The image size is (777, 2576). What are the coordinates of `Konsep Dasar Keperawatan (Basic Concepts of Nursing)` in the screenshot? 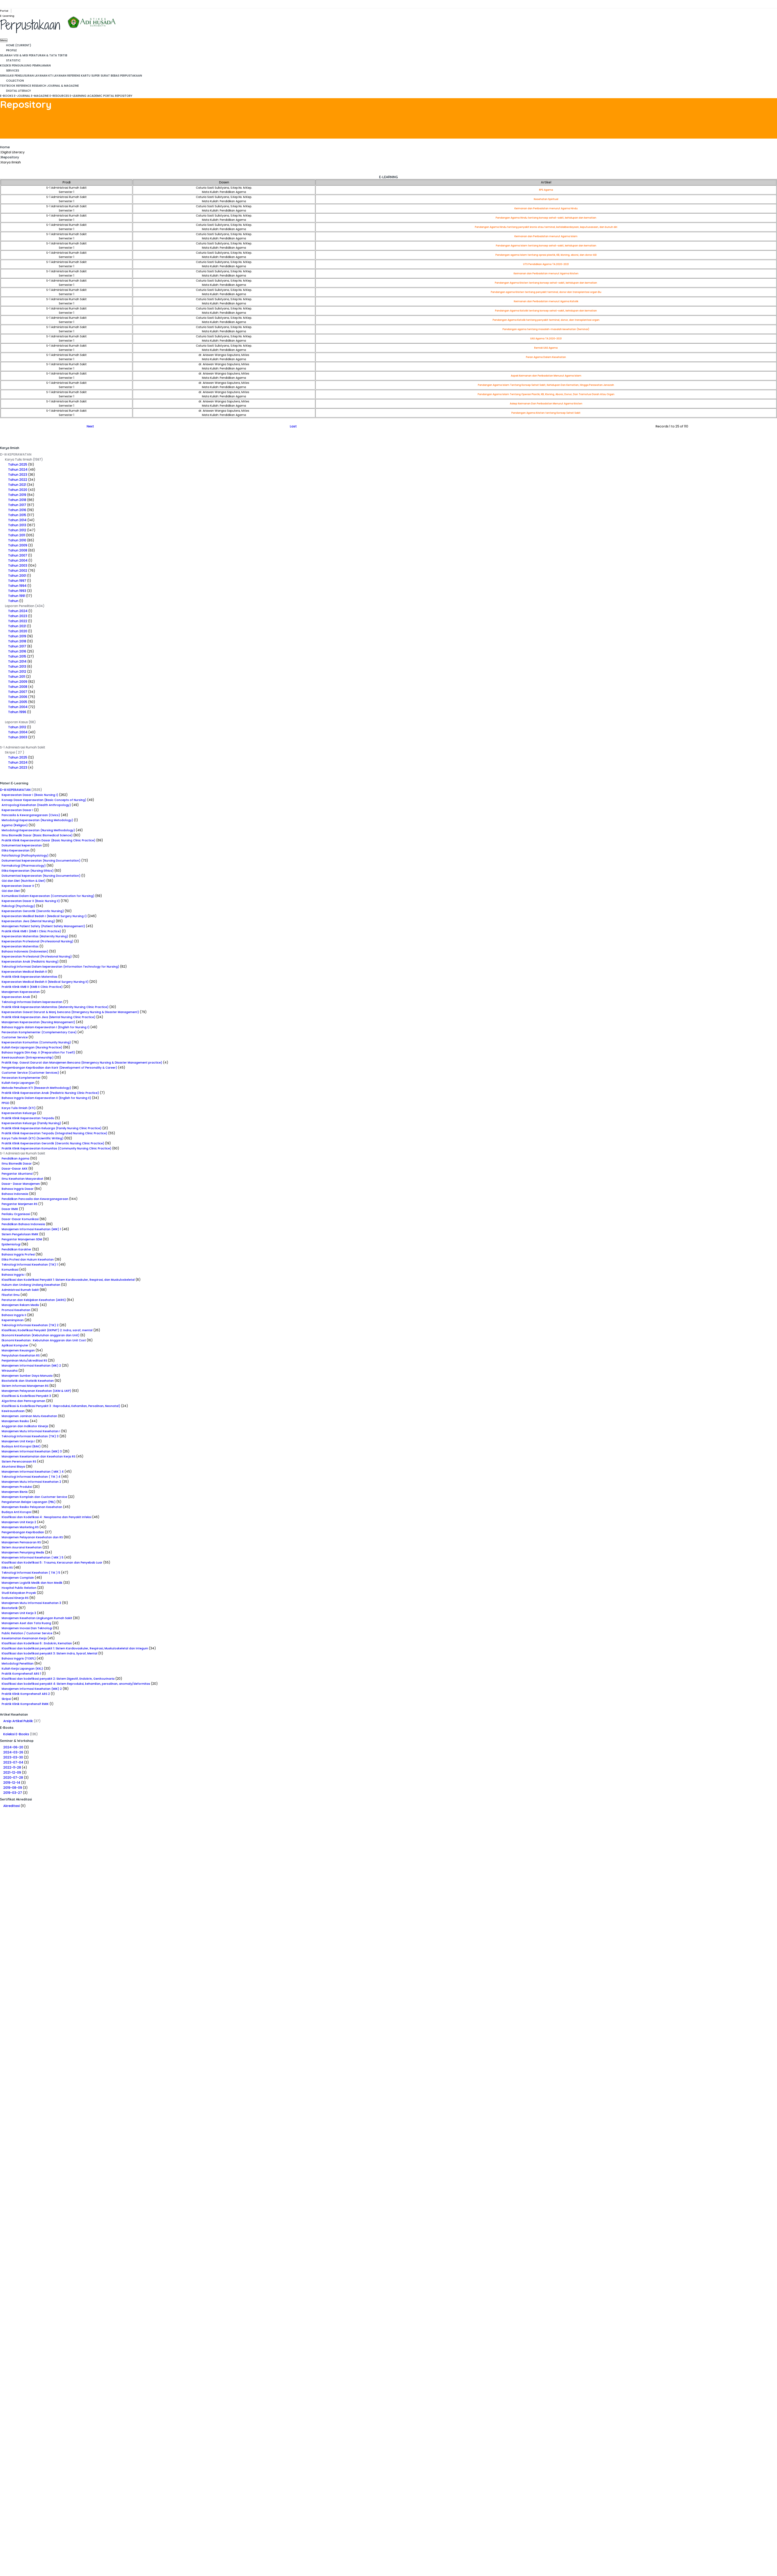 It's located at (44, 800).